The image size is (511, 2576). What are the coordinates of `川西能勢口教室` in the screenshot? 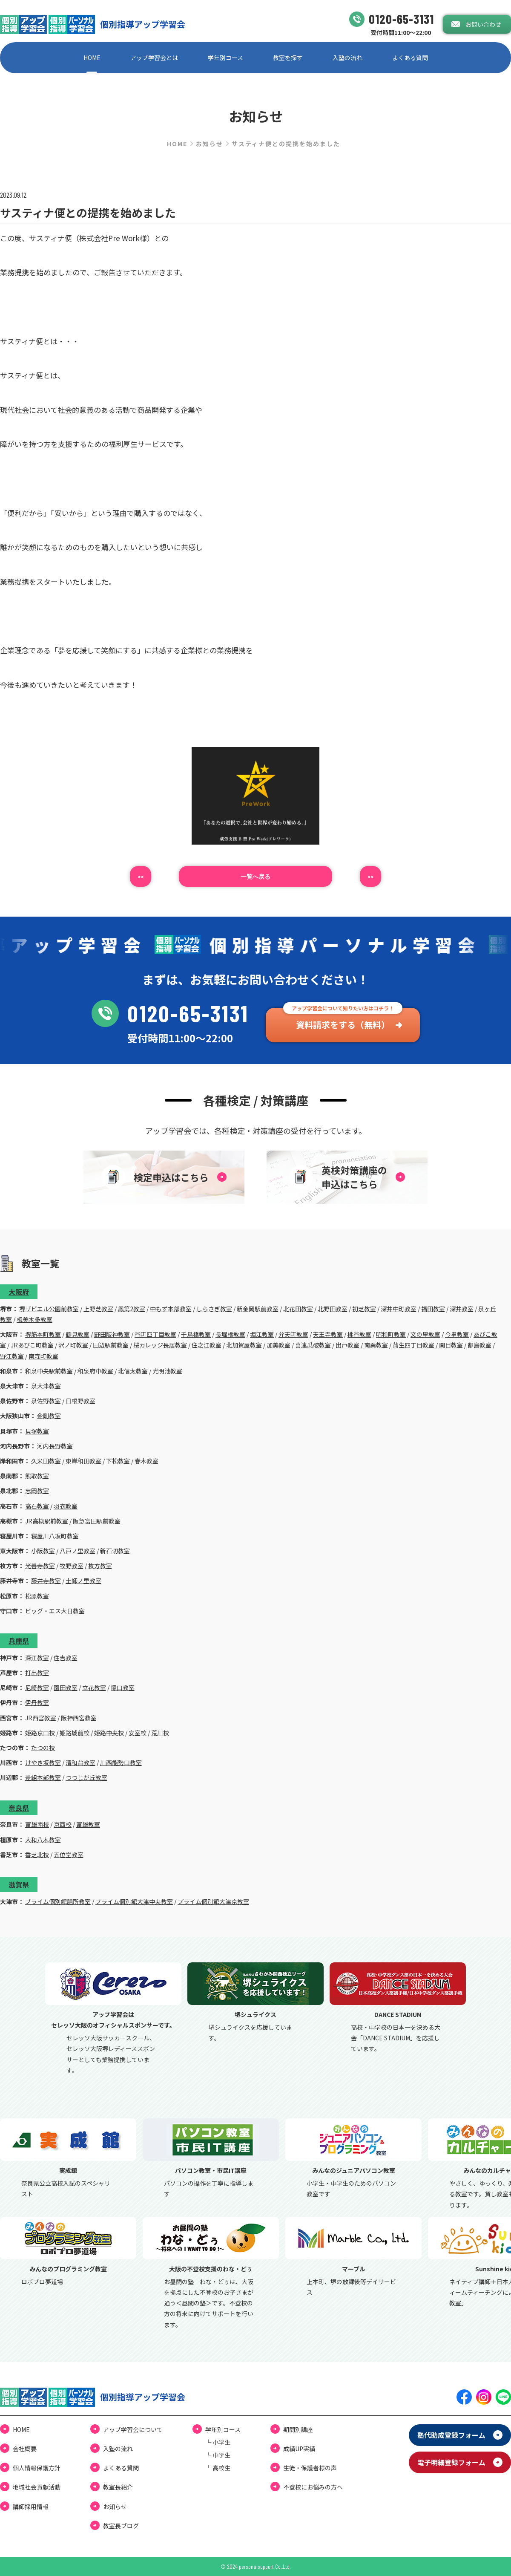 It's located at (121, 1762).